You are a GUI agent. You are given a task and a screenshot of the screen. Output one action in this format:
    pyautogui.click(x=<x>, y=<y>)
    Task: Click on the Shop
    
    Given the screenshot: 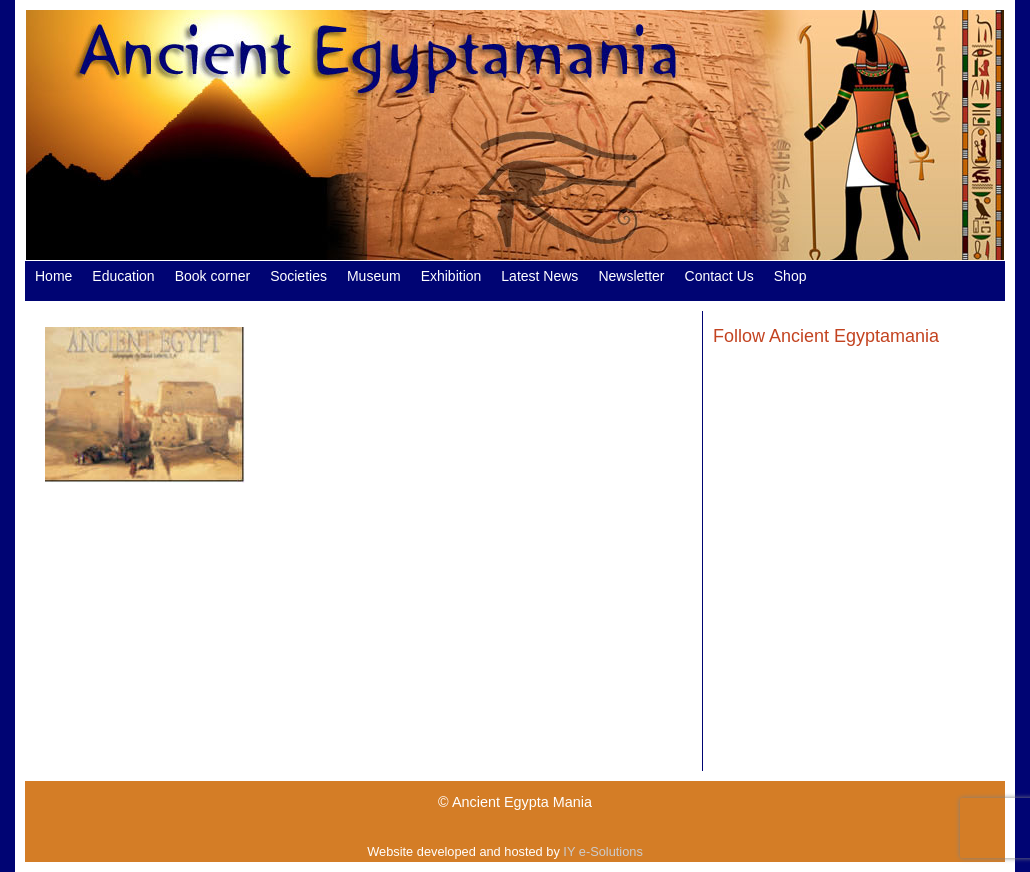 What is the action you would take?
    pyautogui.click(x=790, y=276)
    